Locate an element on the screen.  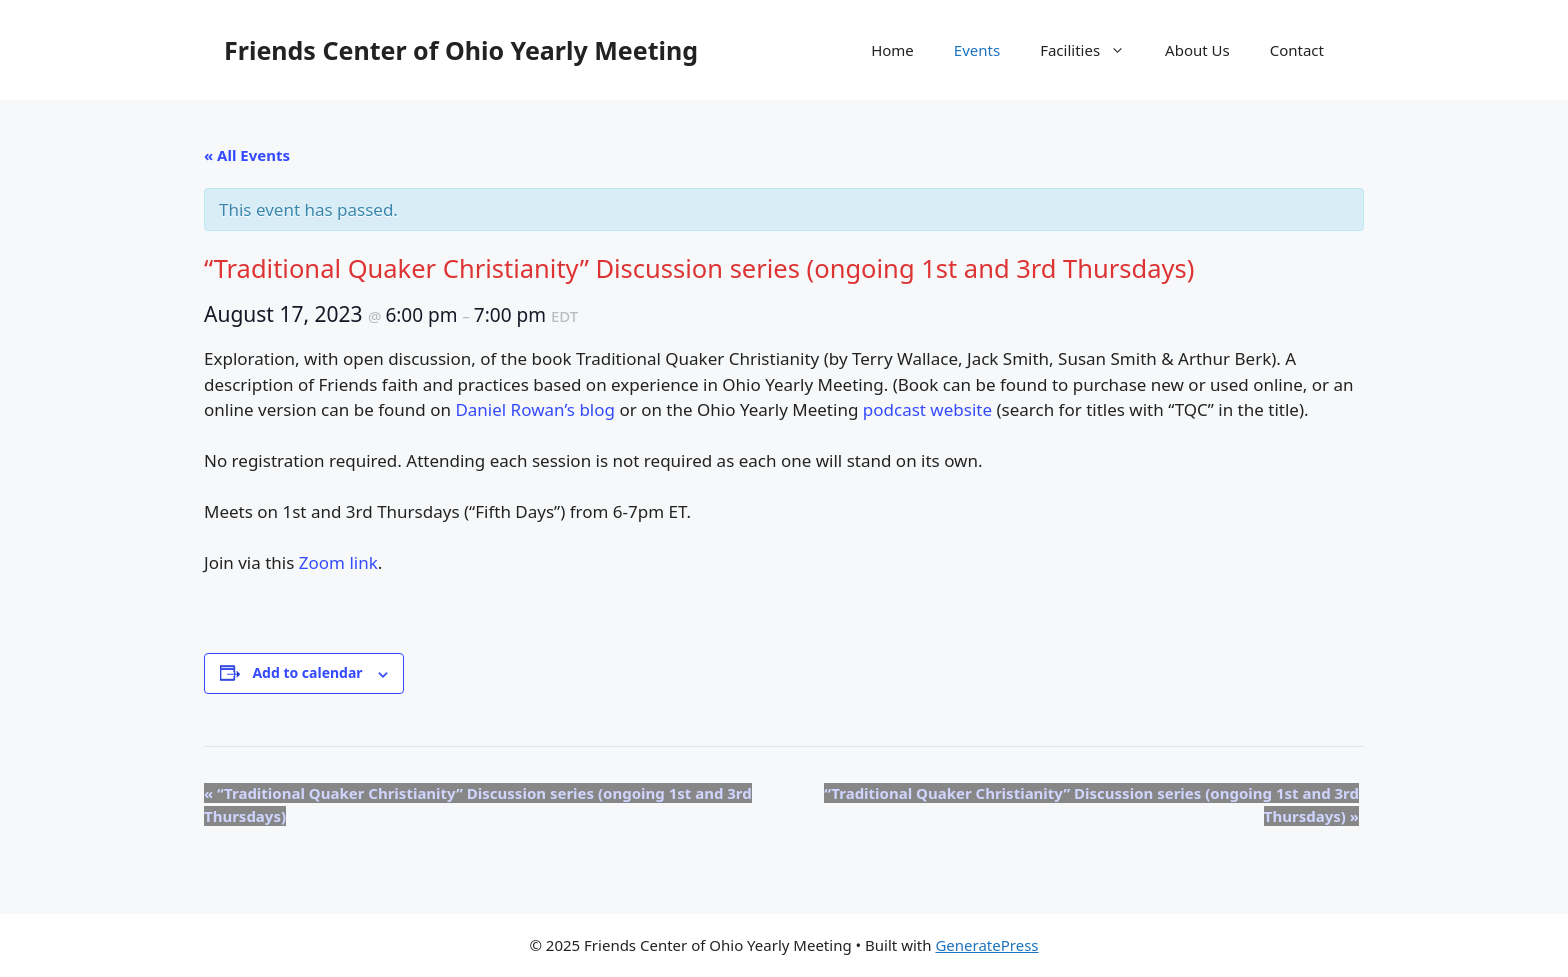
Home is located at coordinates (892, 50).